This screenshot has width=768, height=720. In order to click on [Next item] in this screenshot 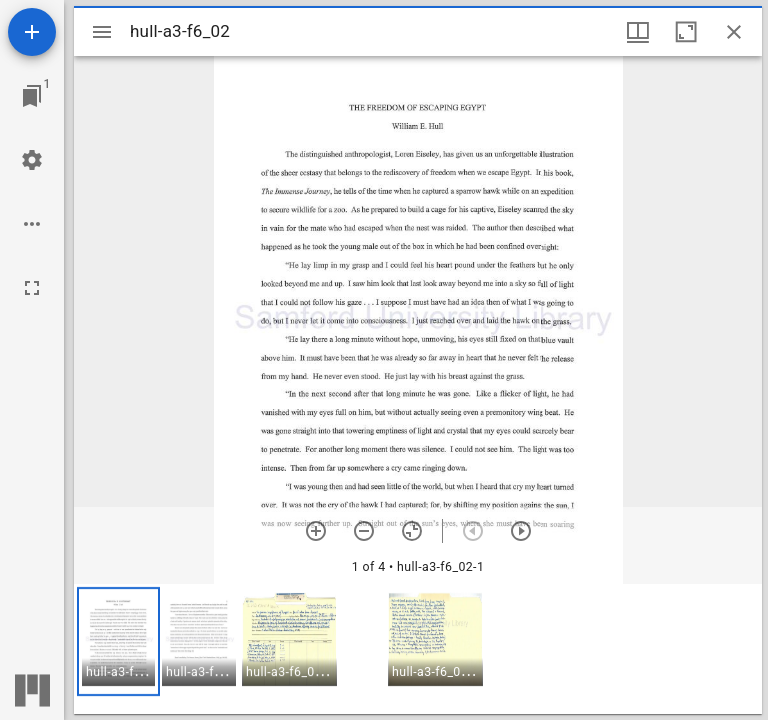, I will do `click(521, 531)`.